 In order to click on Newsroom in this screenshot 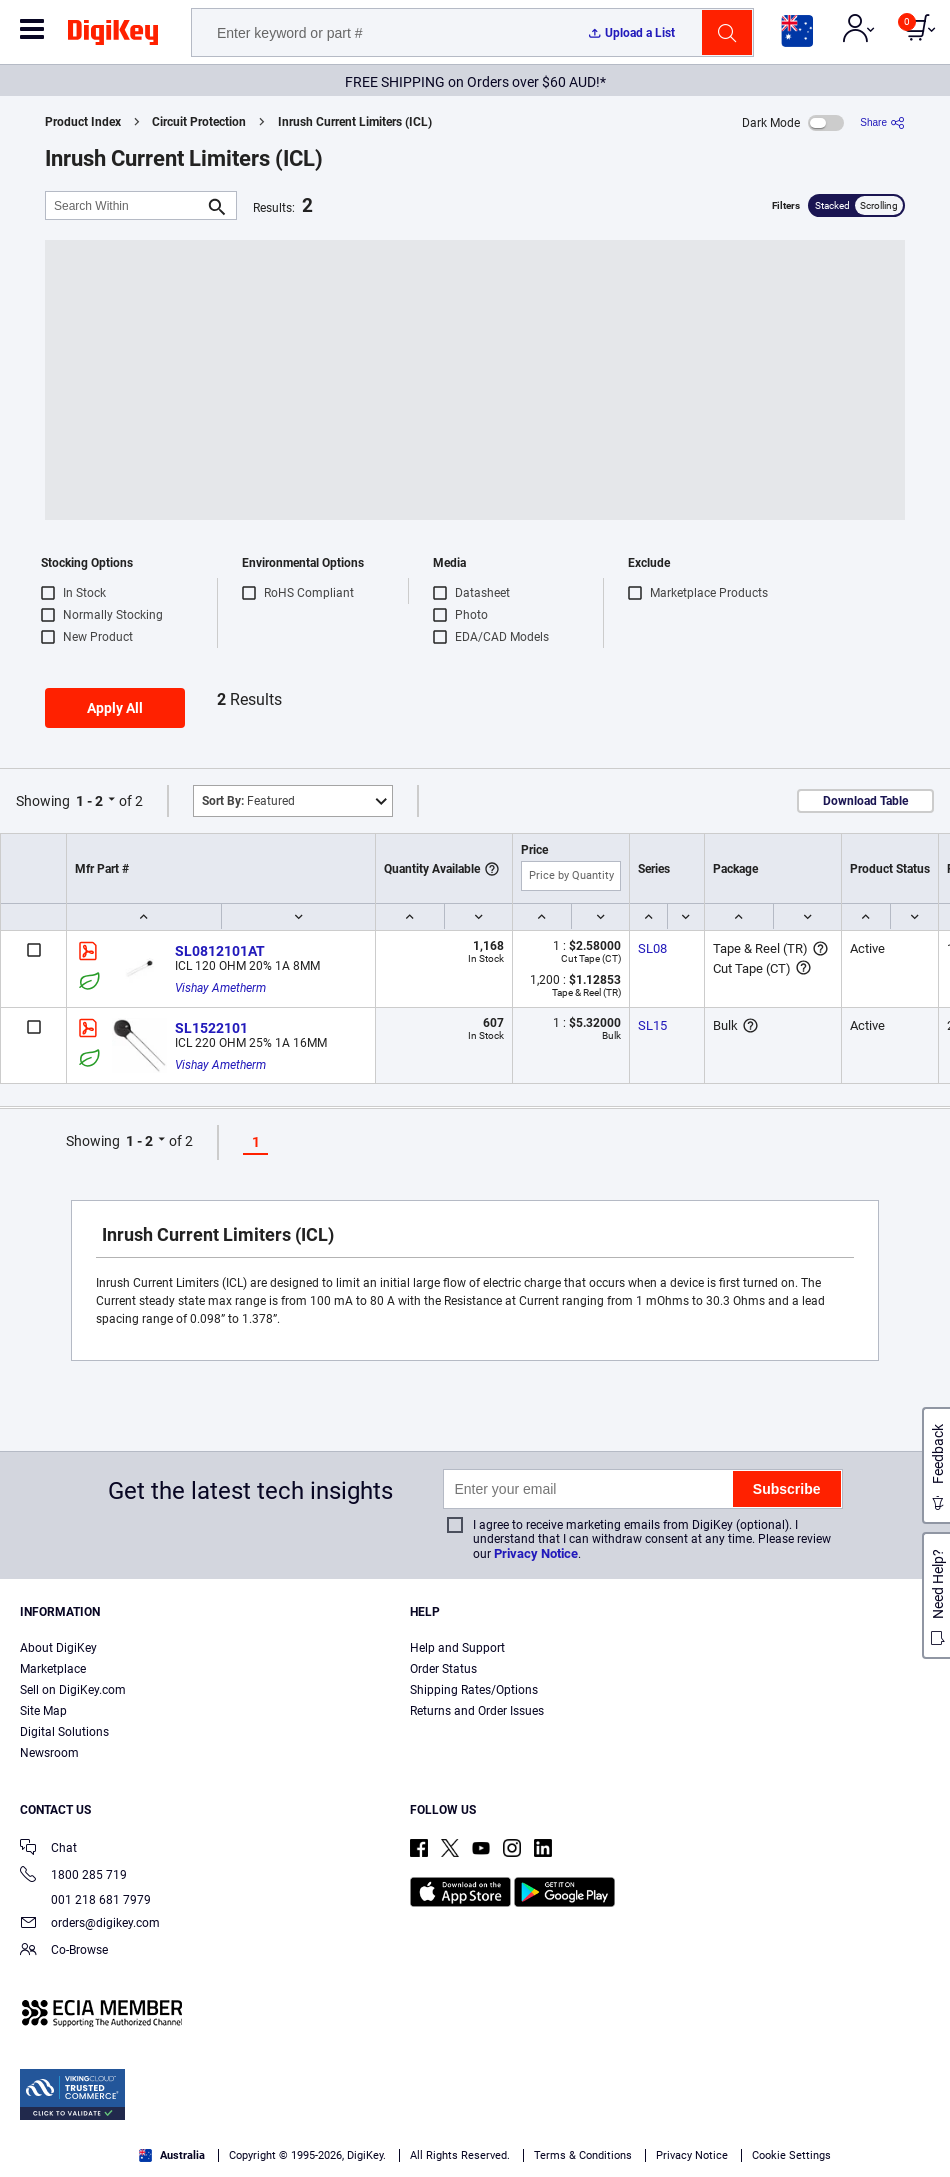, I will do `click(49, 1753)`.